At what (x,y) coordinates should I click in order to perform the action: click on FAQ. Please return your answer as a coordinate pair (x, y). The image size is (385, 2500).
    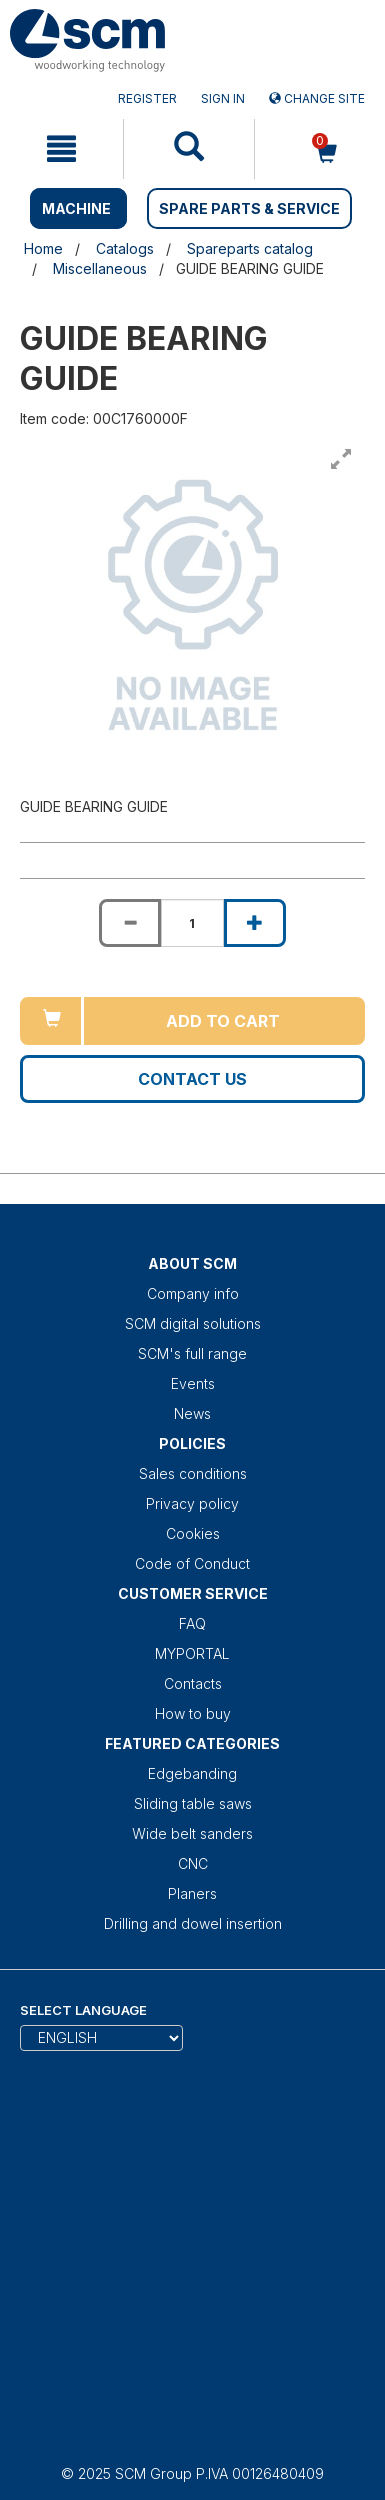
    Looking at the image, I should click on (192, 1623).